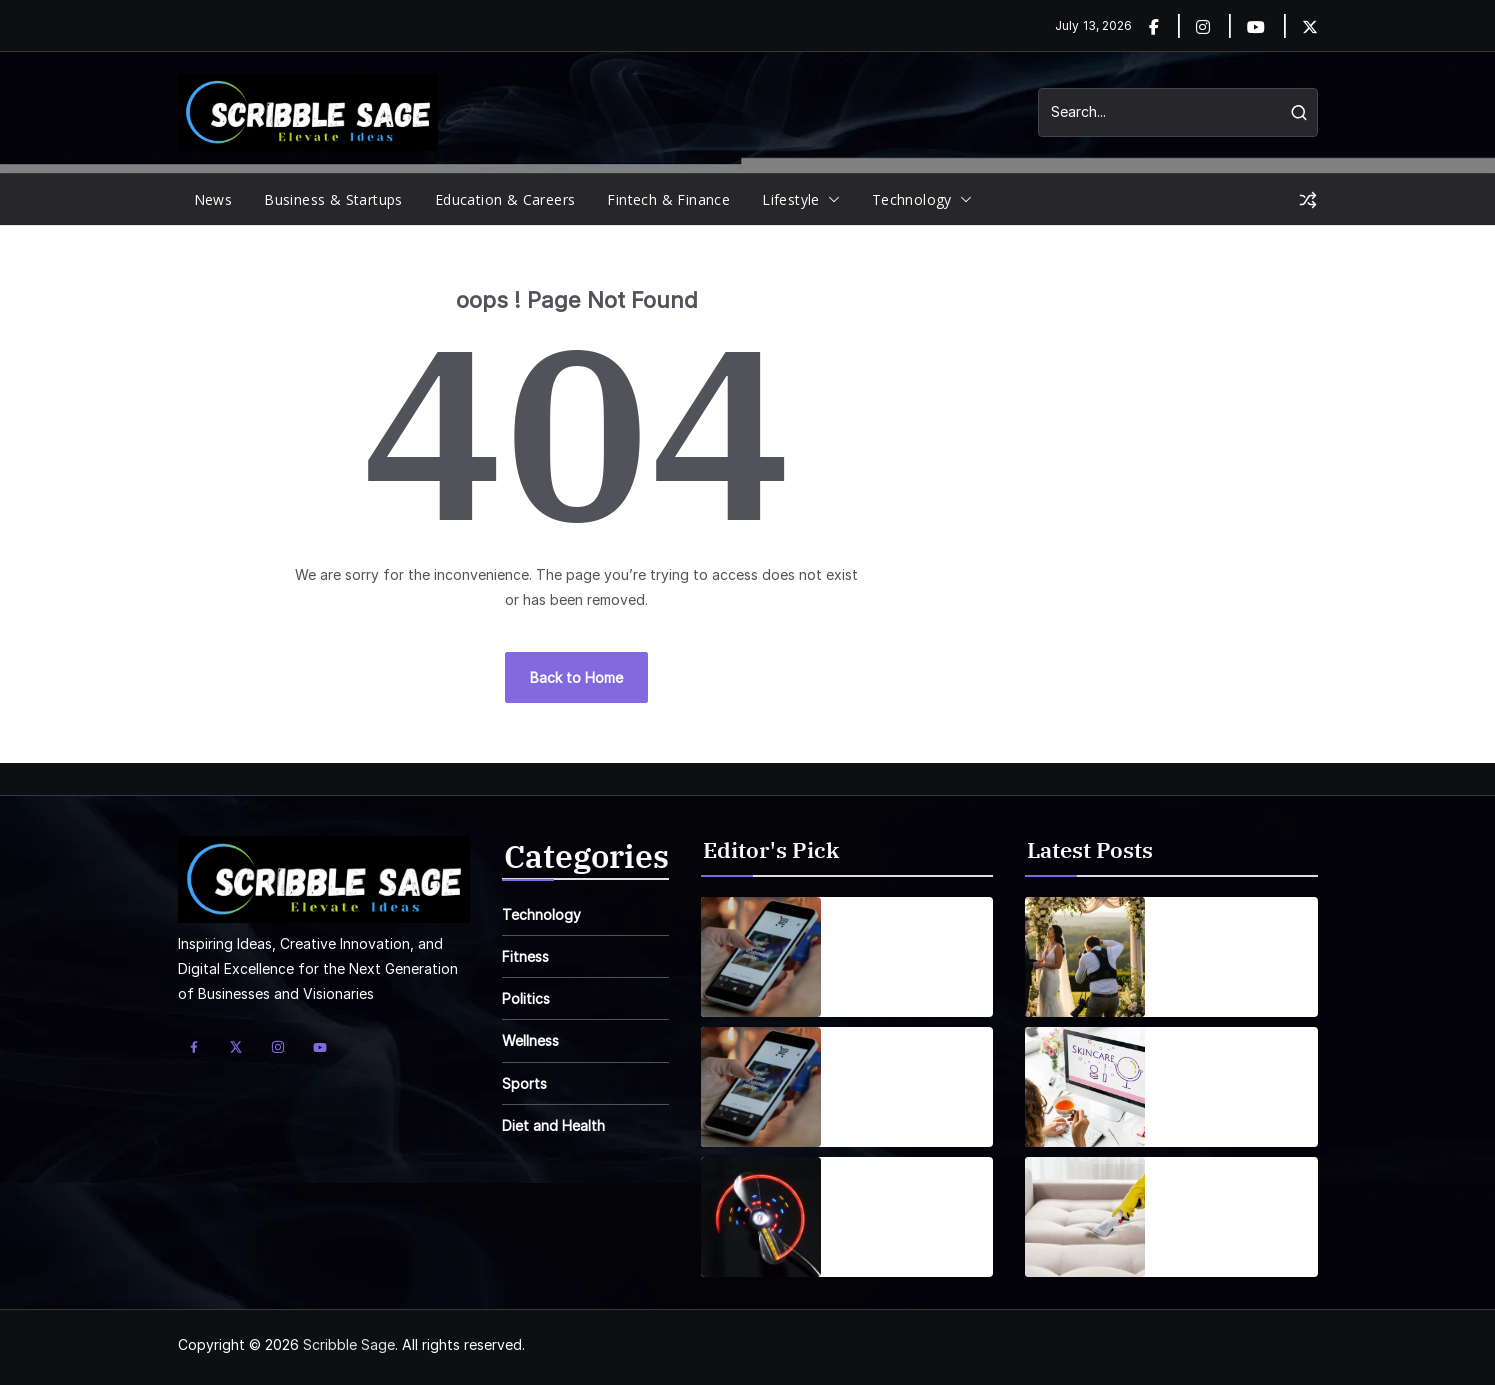 The image size is (1495, 1385). I want to click on Sports, so click(524, 1083).